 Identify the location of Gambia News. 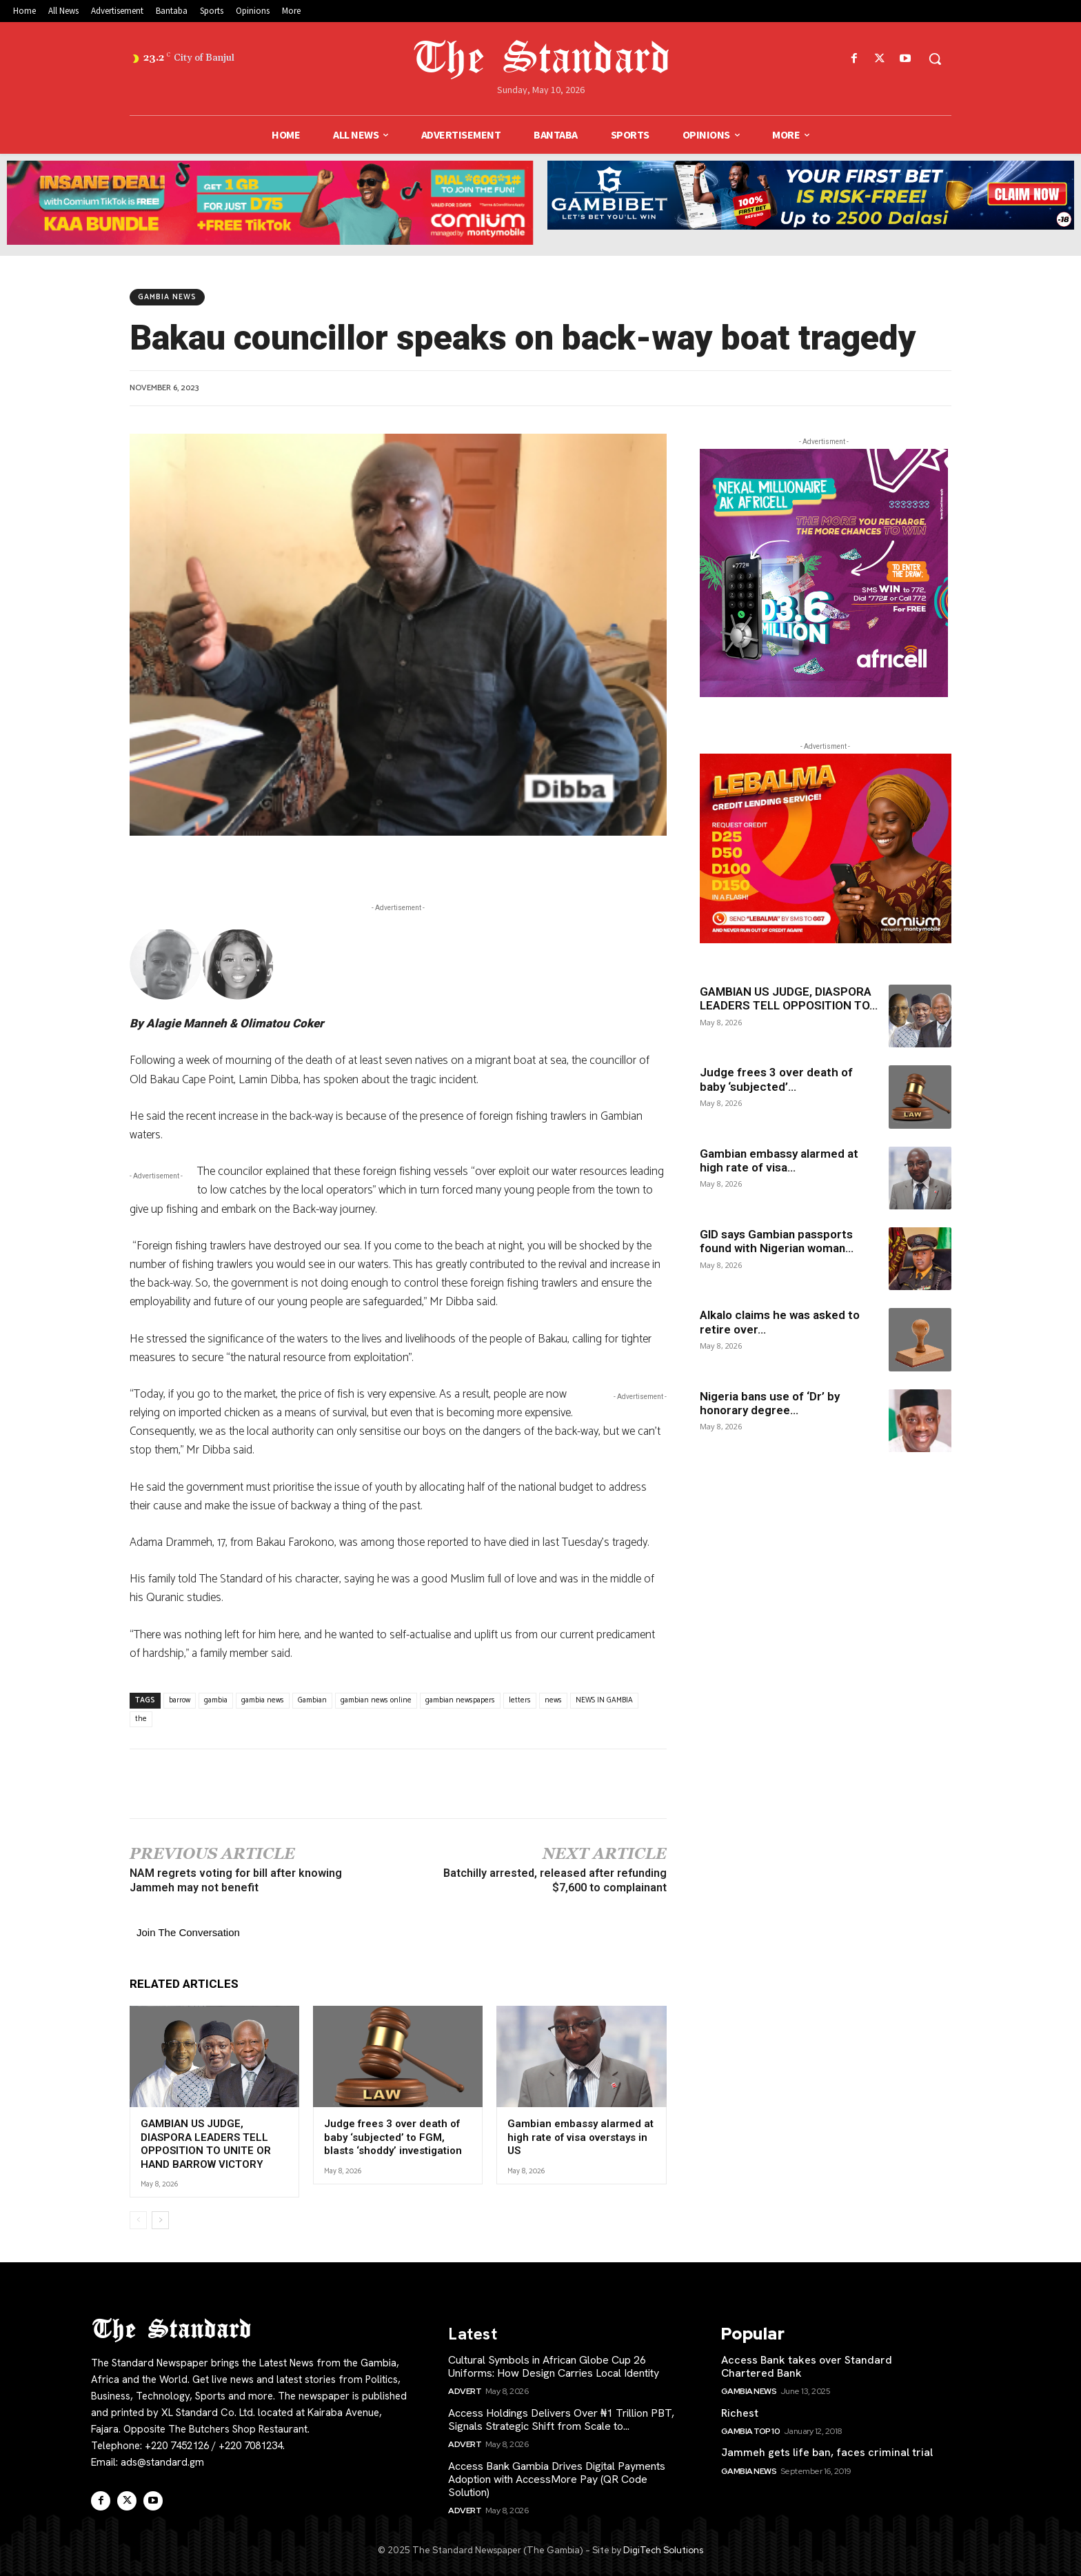
(167, 297).